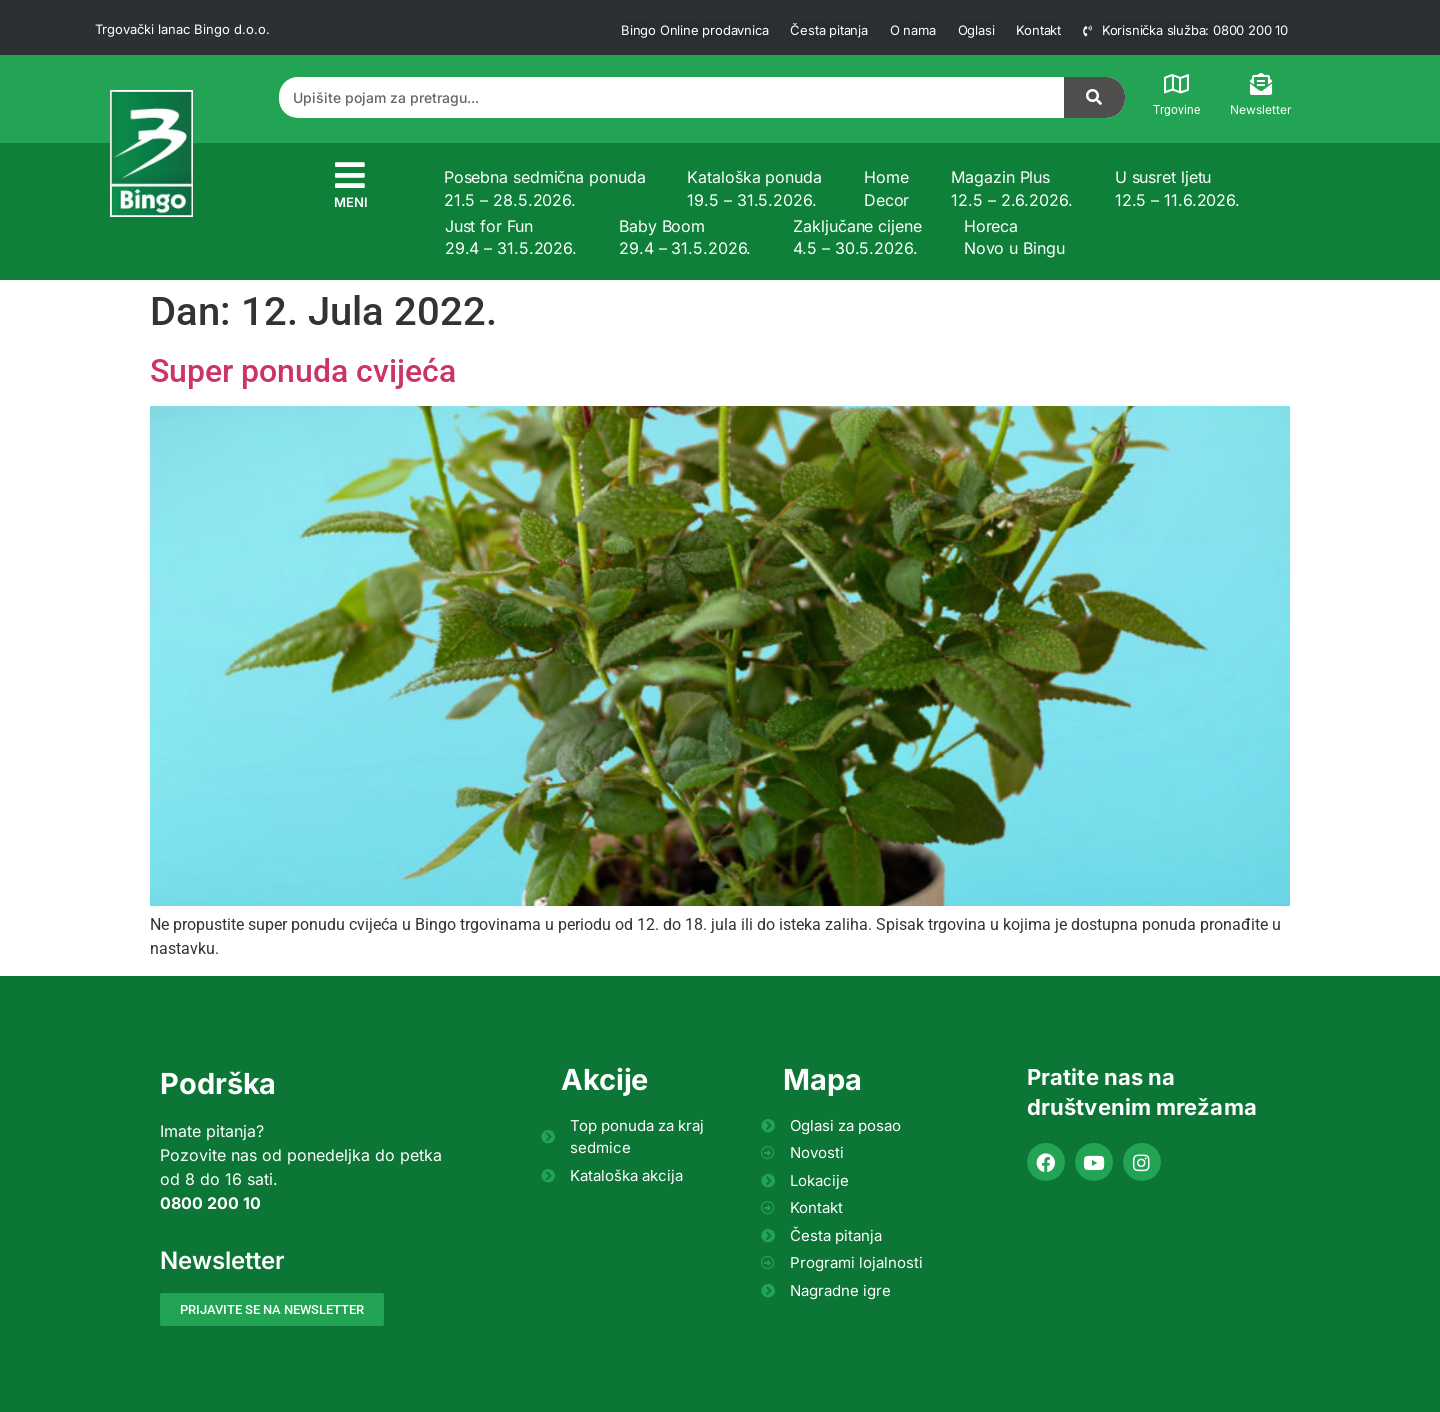 The height and width of the screenshot is (1412, 1440). What do you see at coordinates (1176, 110) in the screenshot?
I see `Trgovine` at bounding box center [1176, 110].